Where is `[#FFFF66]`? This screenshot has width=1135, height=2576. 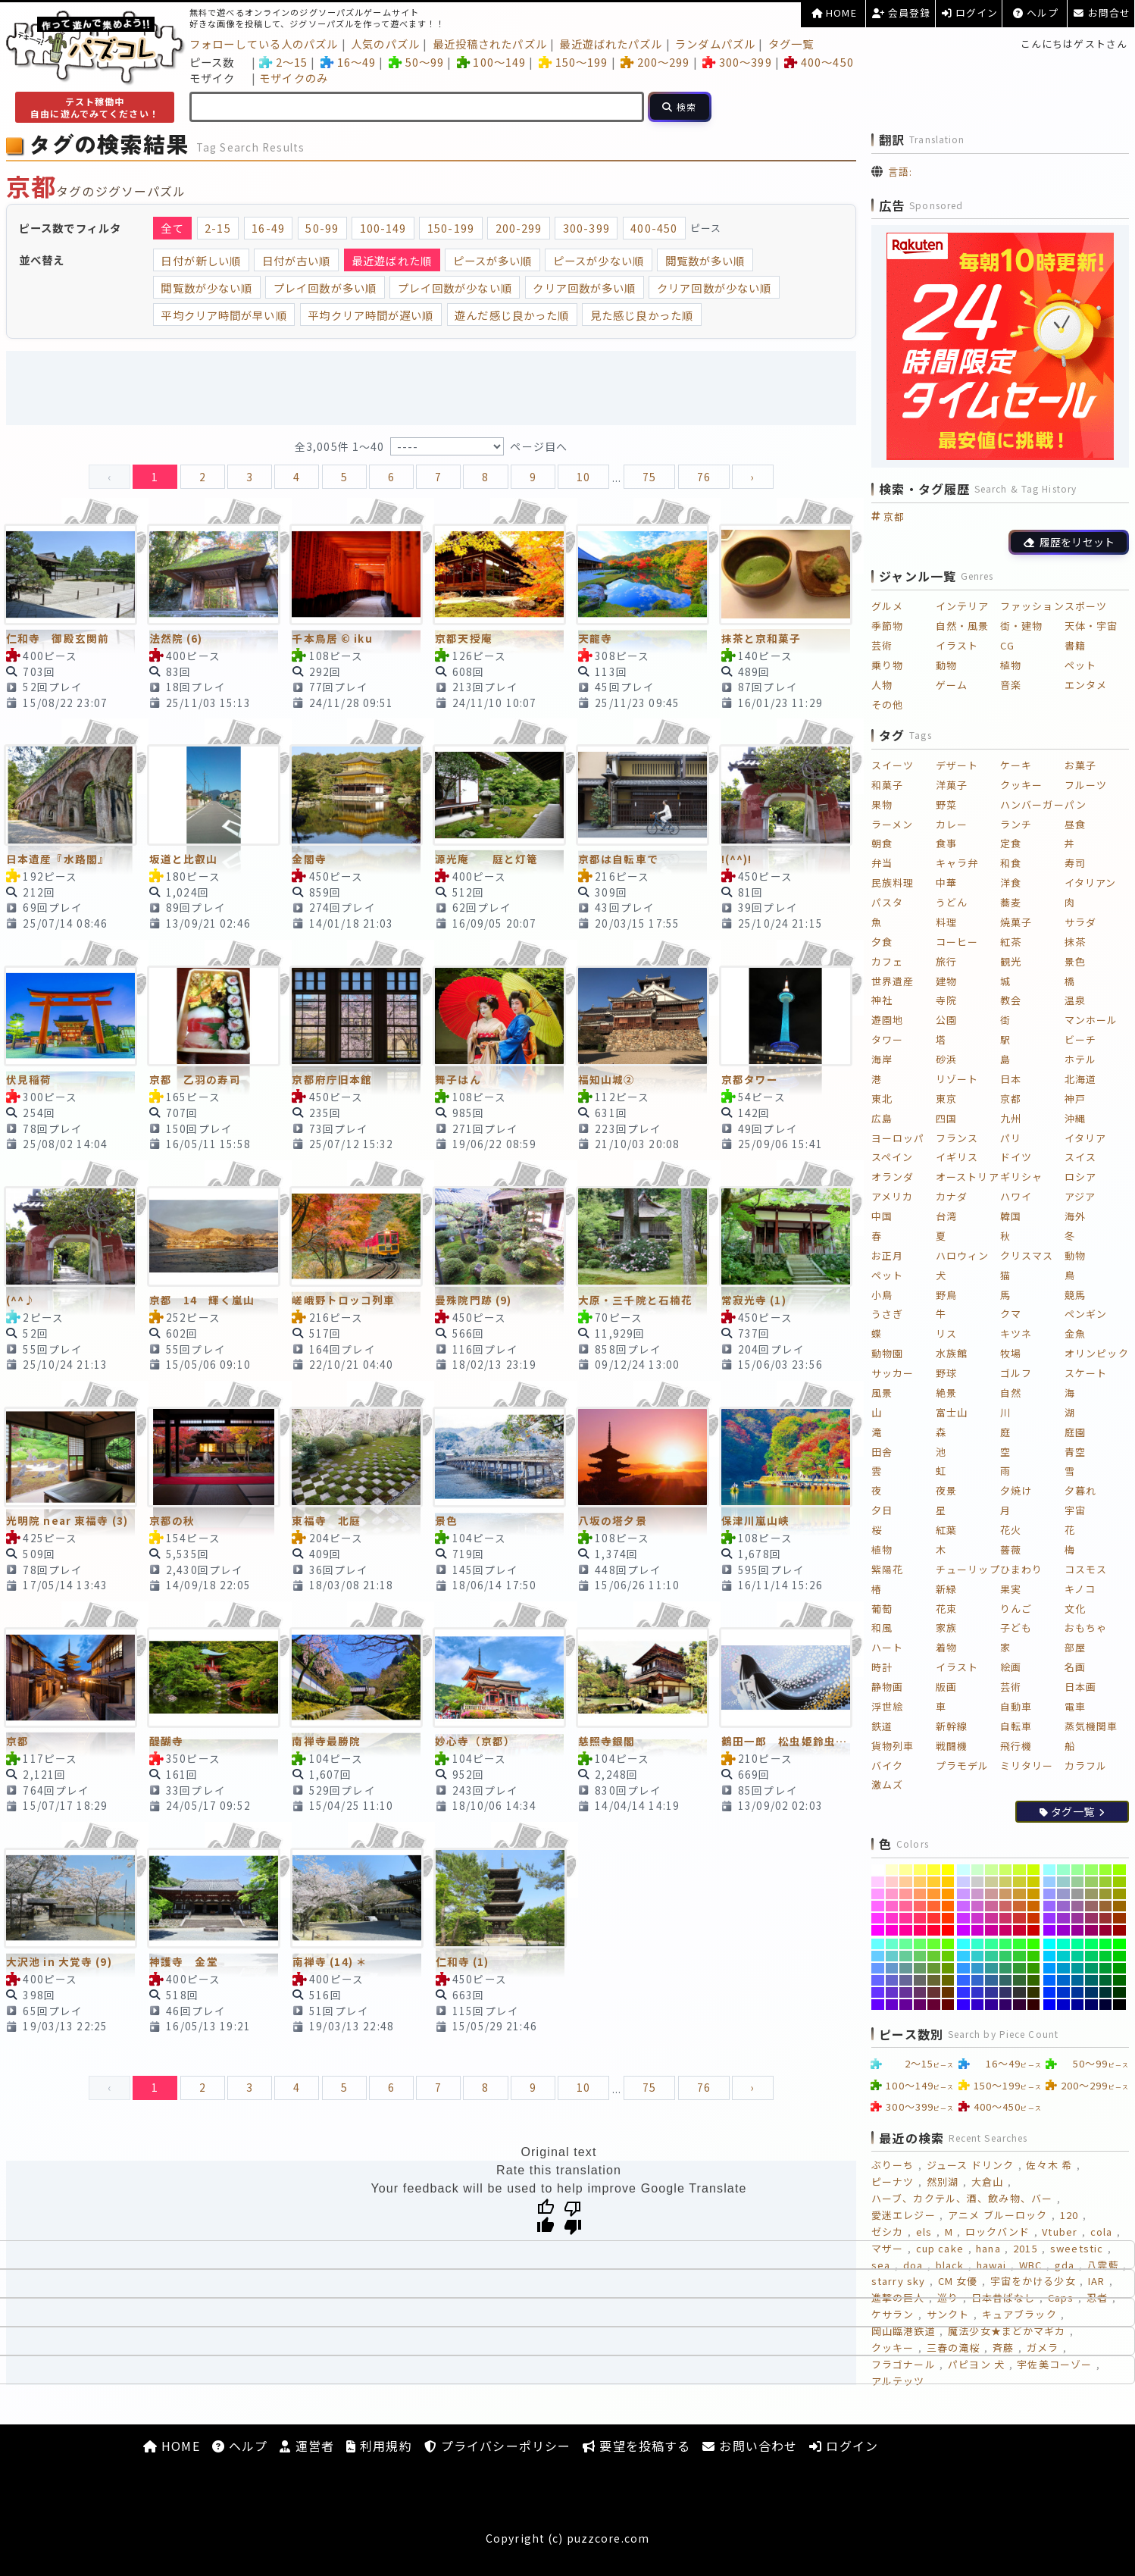 [#FFFF66] is located at coordinates (920, 1869).